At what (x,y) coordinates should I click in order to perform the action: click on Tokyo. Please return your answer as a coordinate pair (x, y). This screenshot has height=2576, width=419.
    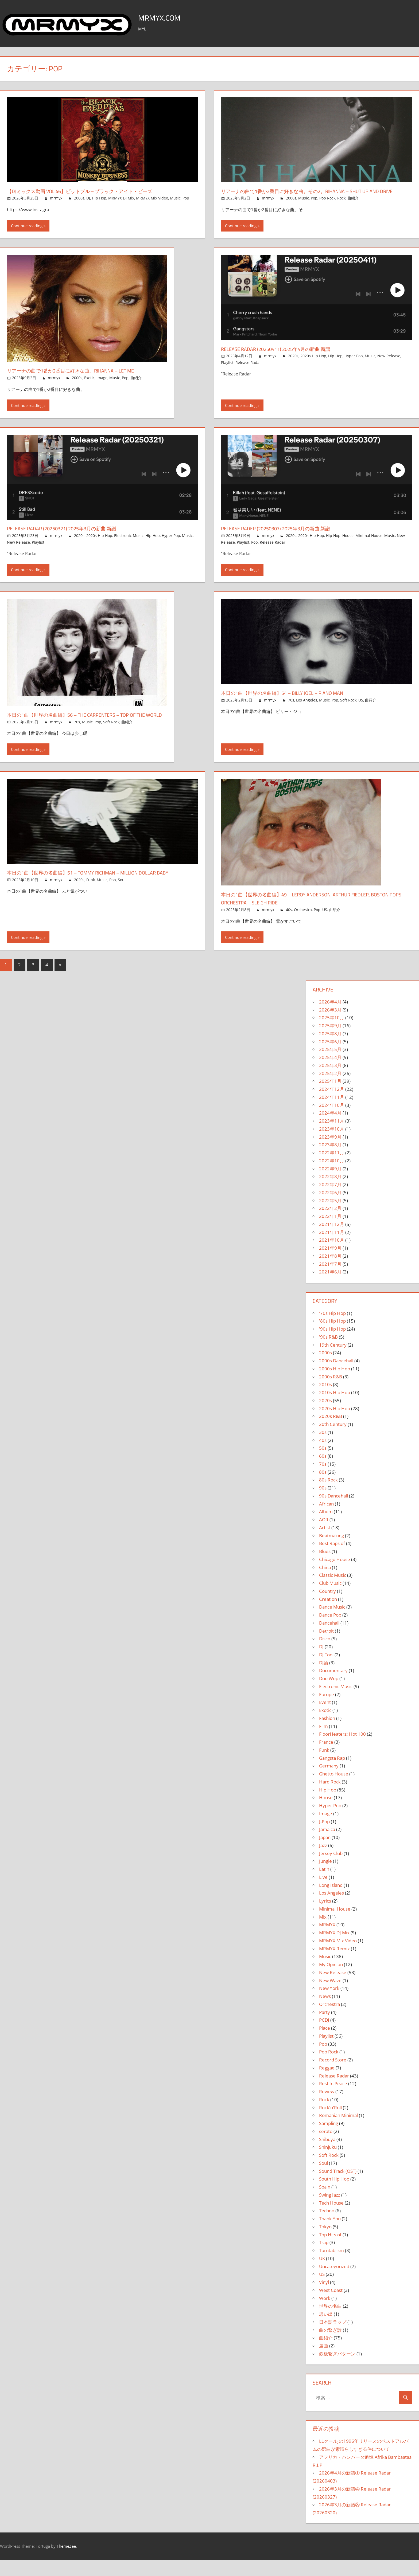
    Looking at the image, I should click on (325, 2243).